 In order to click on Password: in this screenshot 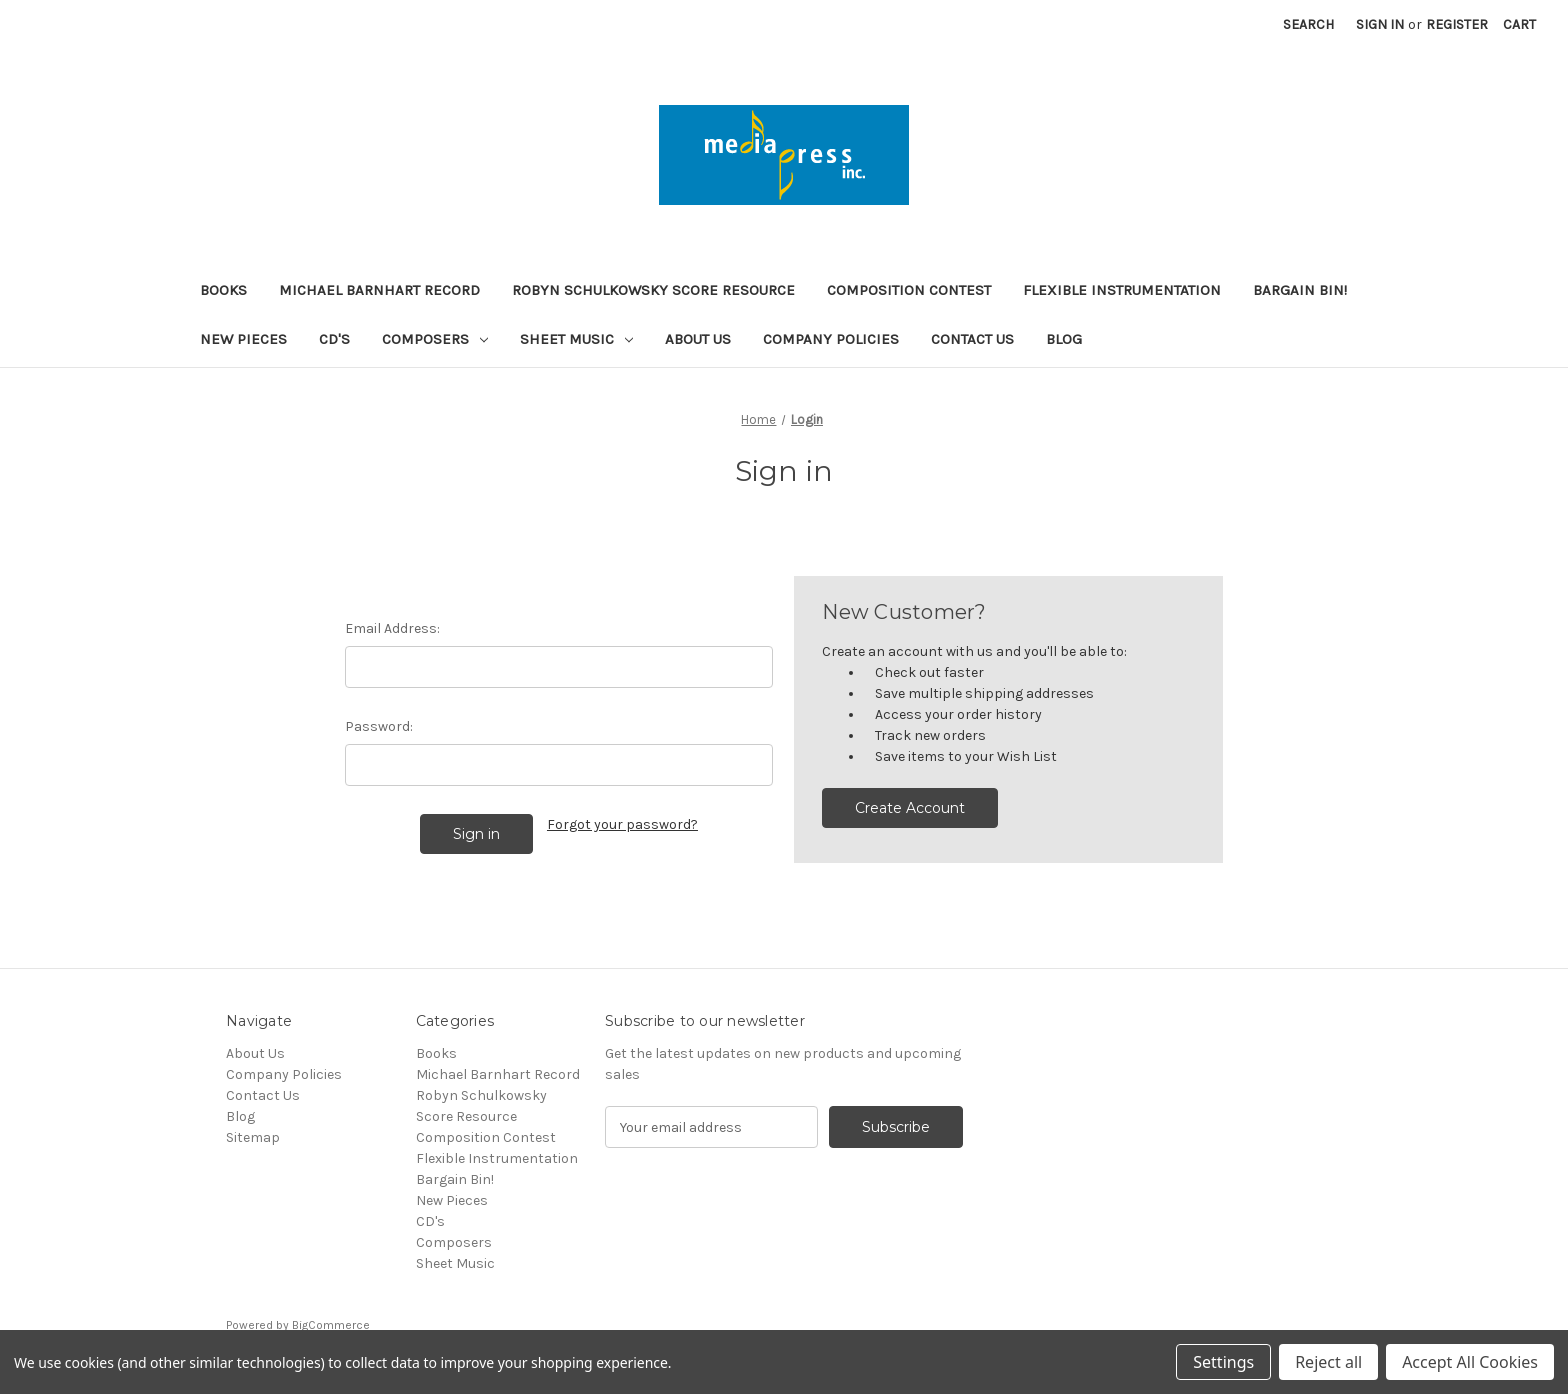, I will do `click(379, 726)`.